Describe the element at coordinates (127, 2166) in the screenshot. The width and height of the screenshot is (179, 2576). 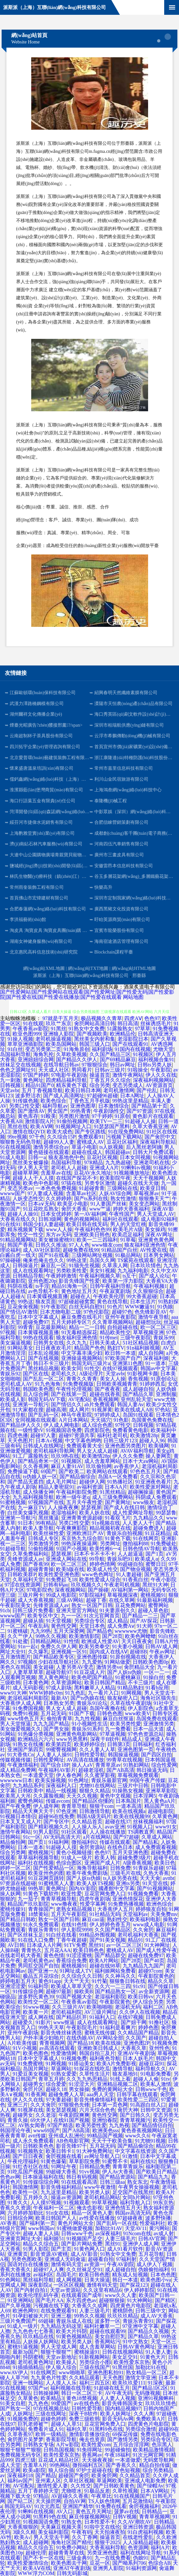
I see `青青草青娱乐` at that location.